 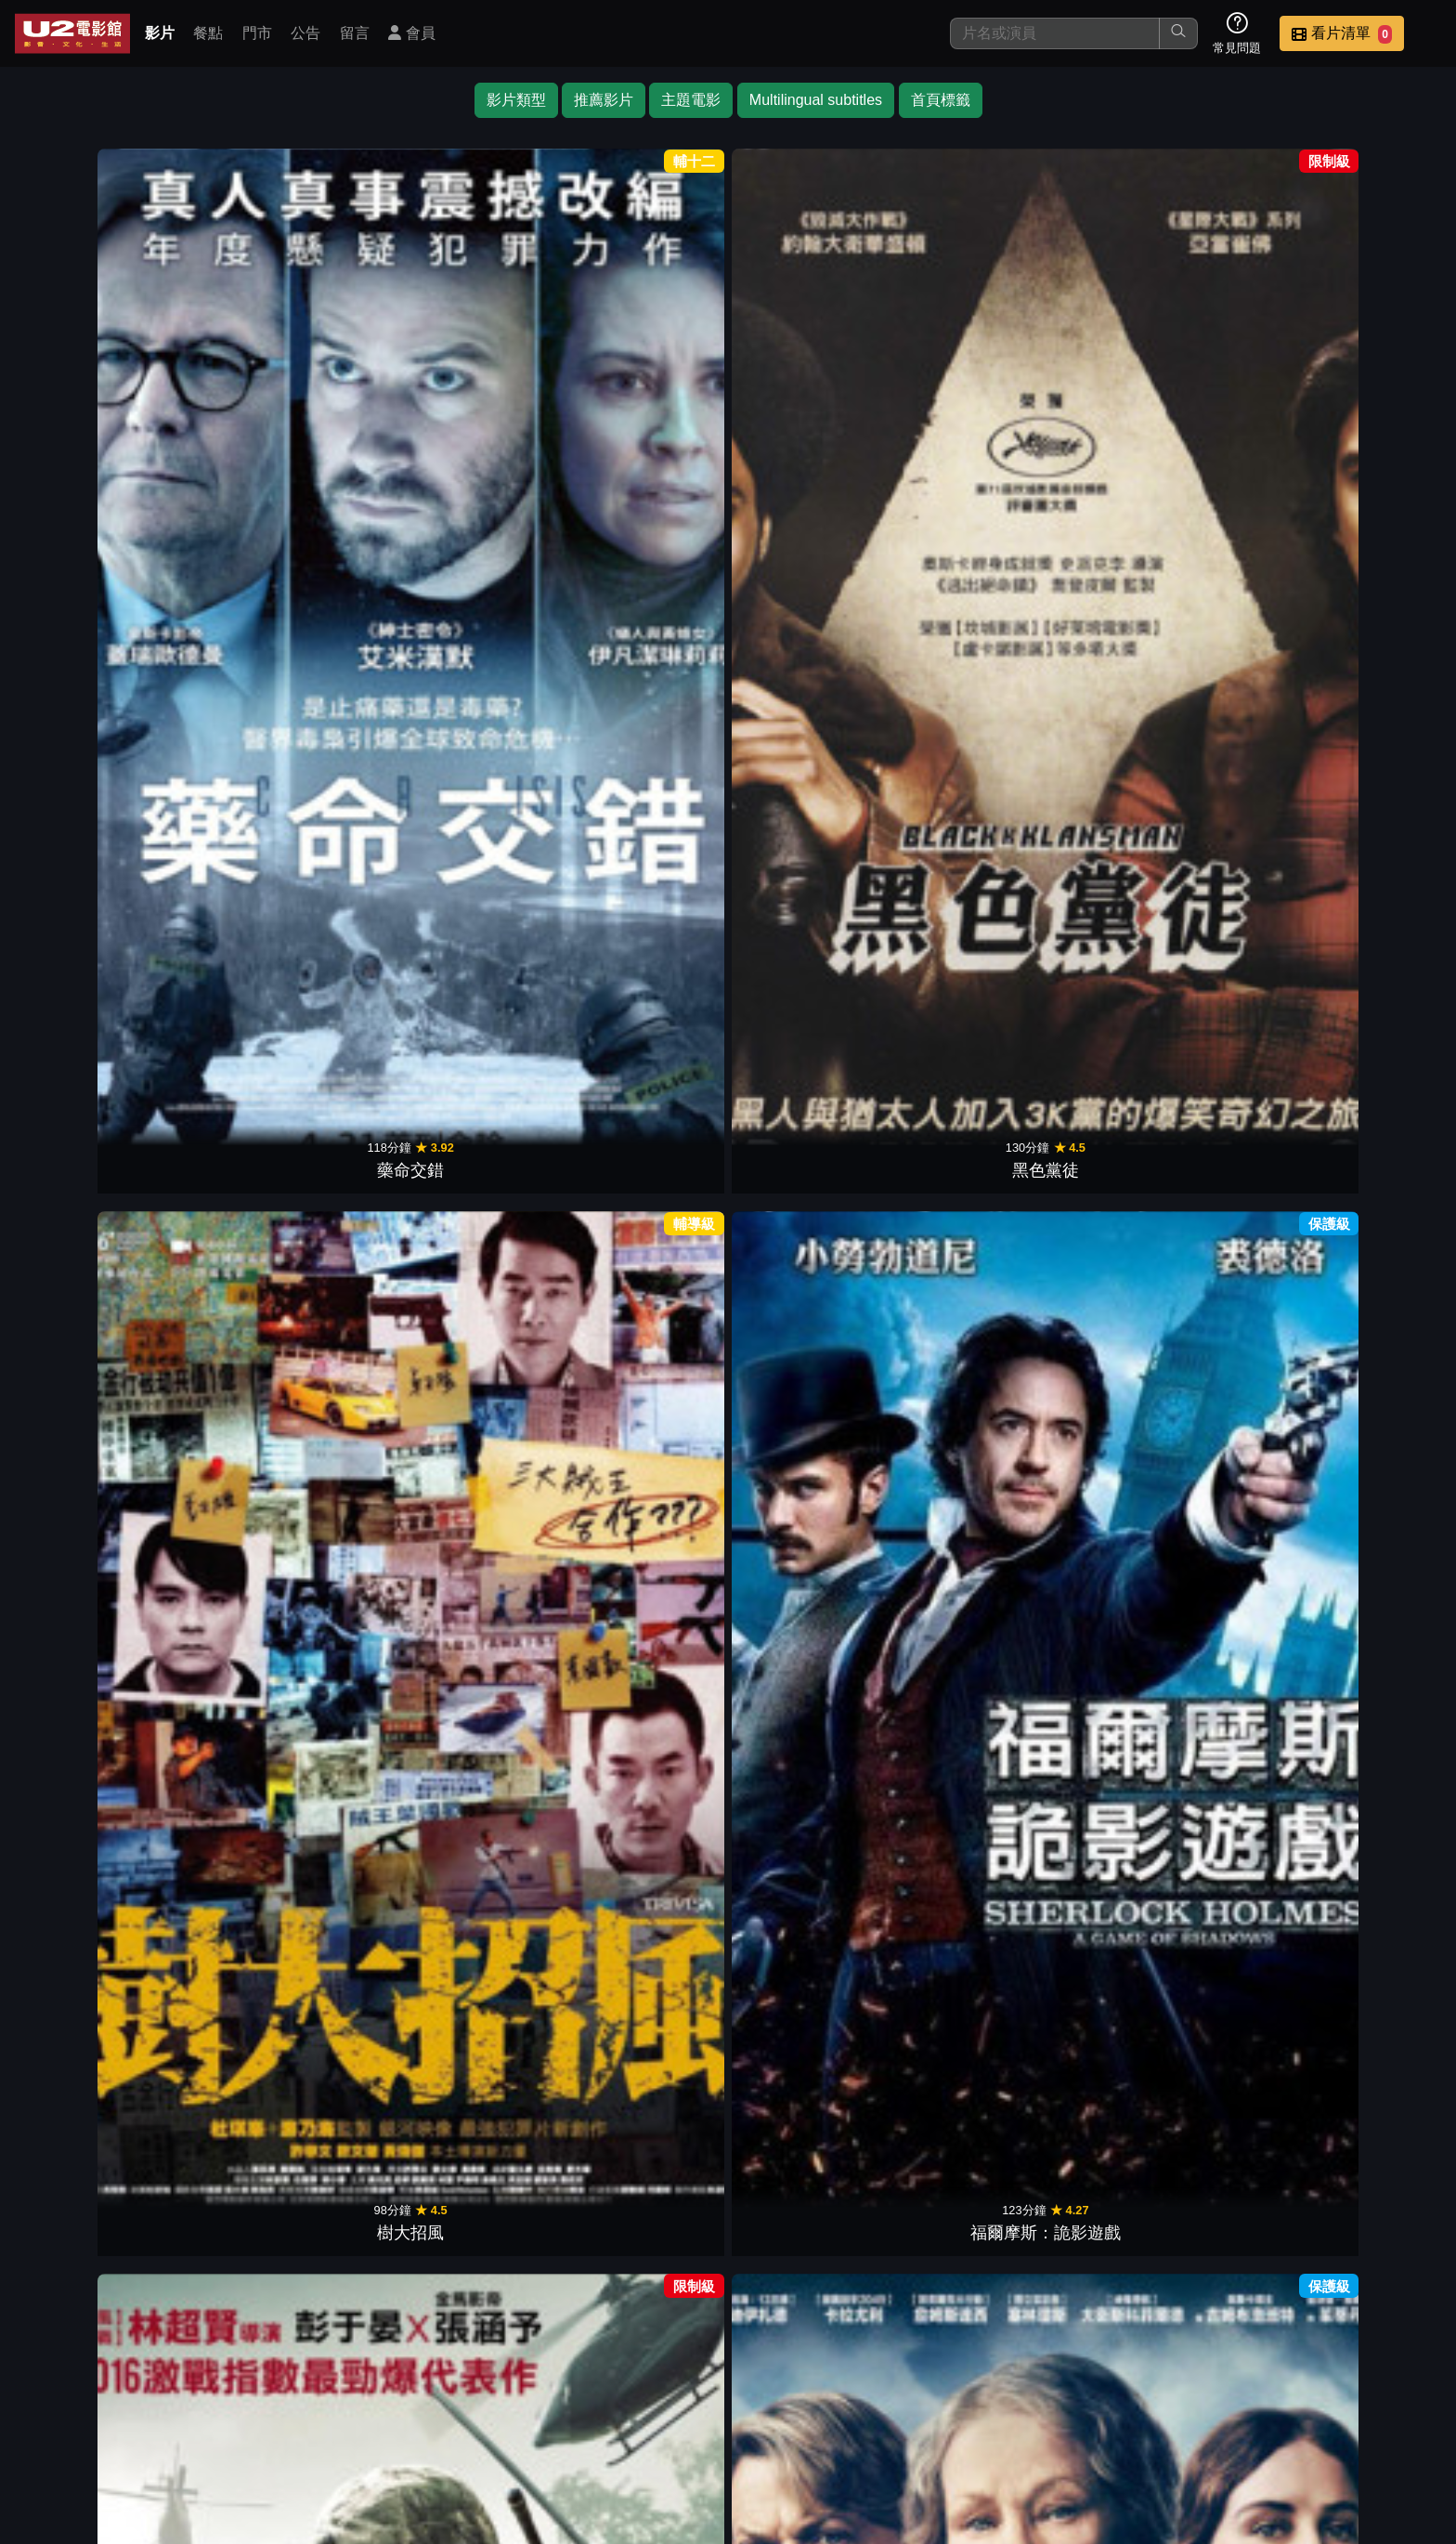 What do you see at coordinates (282, 1637) in the screenshot?
I see `關鍵判決` at bounding box center [282, 1637].